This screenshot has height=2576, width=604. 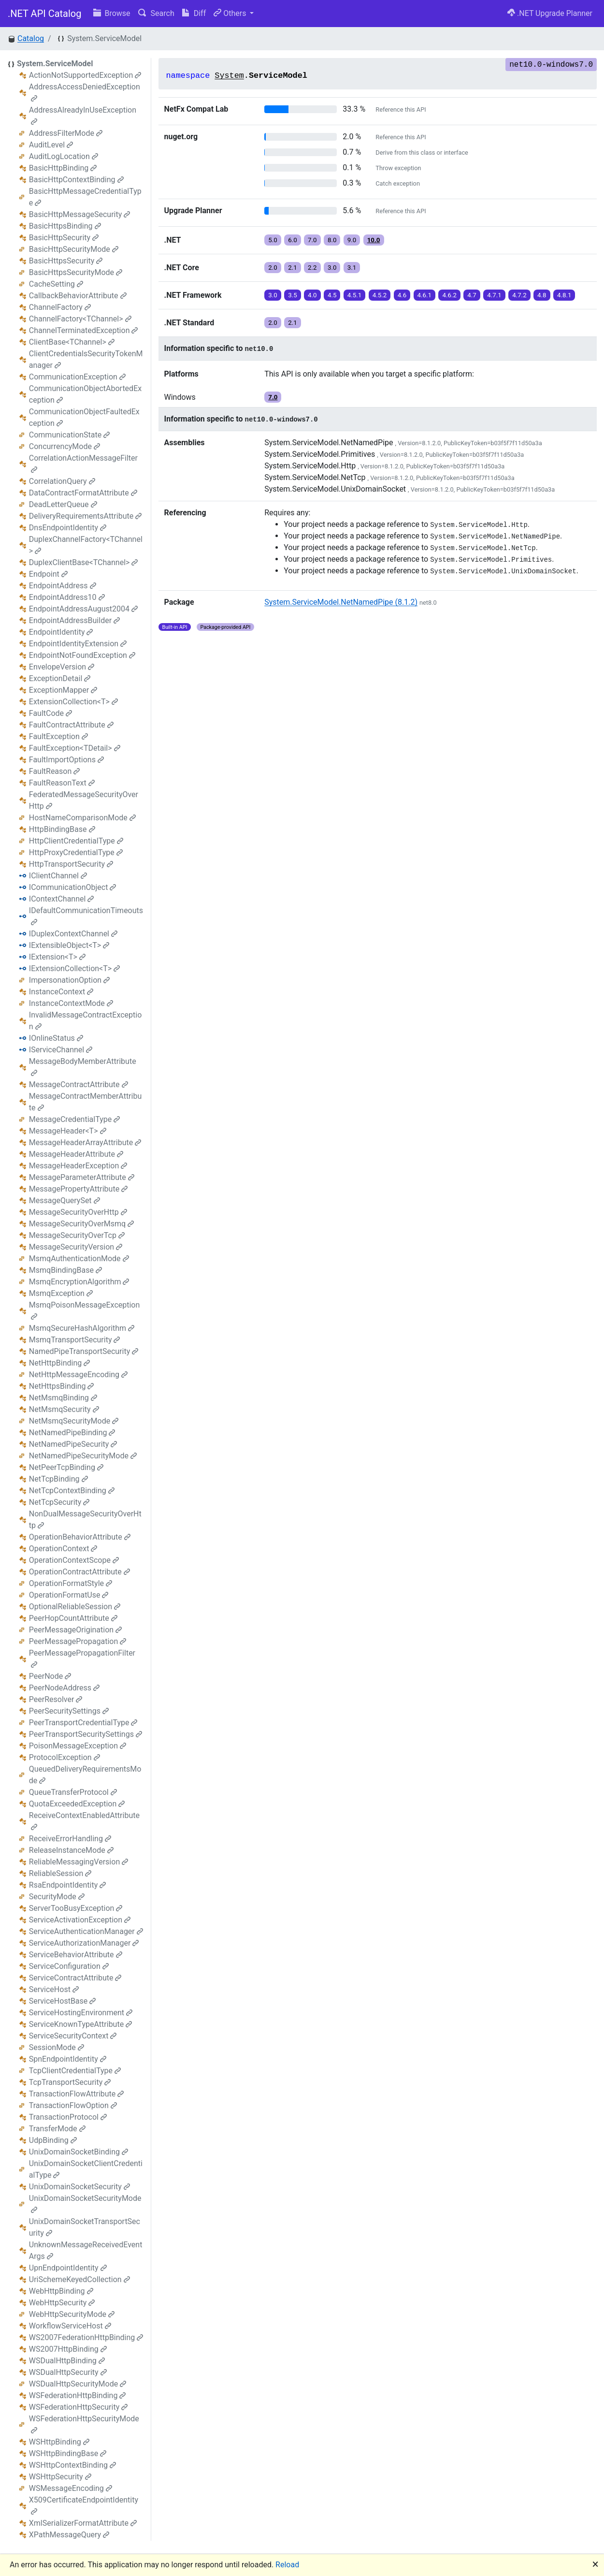 What do you see at coordinates (79, 214) in the screenshot?
I see `BasicHttpMessageSecurity` at bounding box center [79, 214].